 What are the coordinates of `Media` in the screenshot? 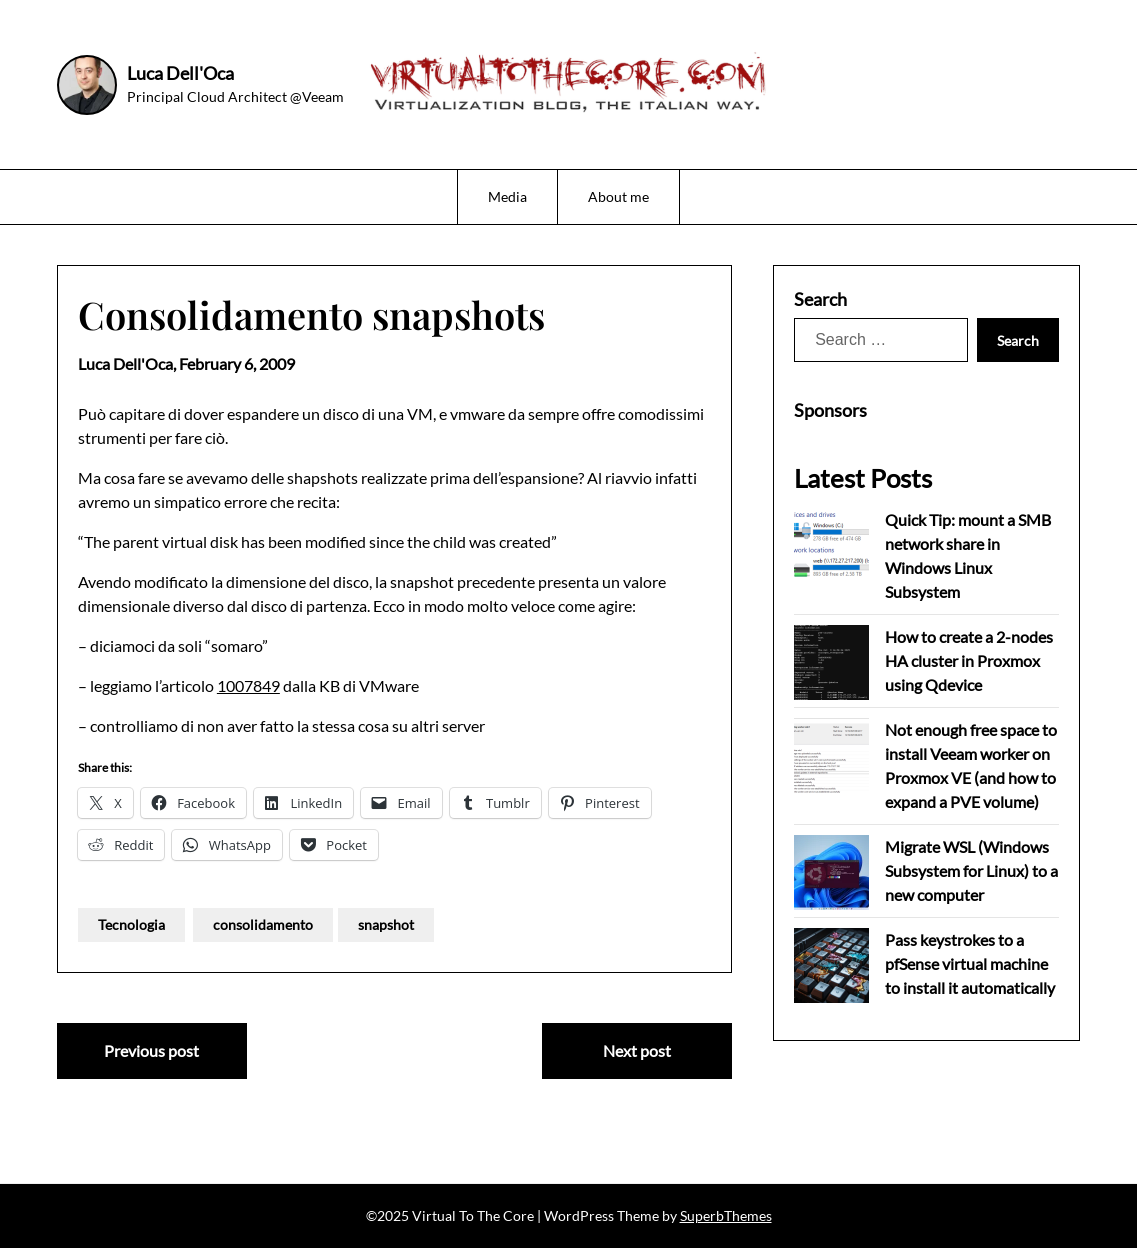 It's located at (507, 196).